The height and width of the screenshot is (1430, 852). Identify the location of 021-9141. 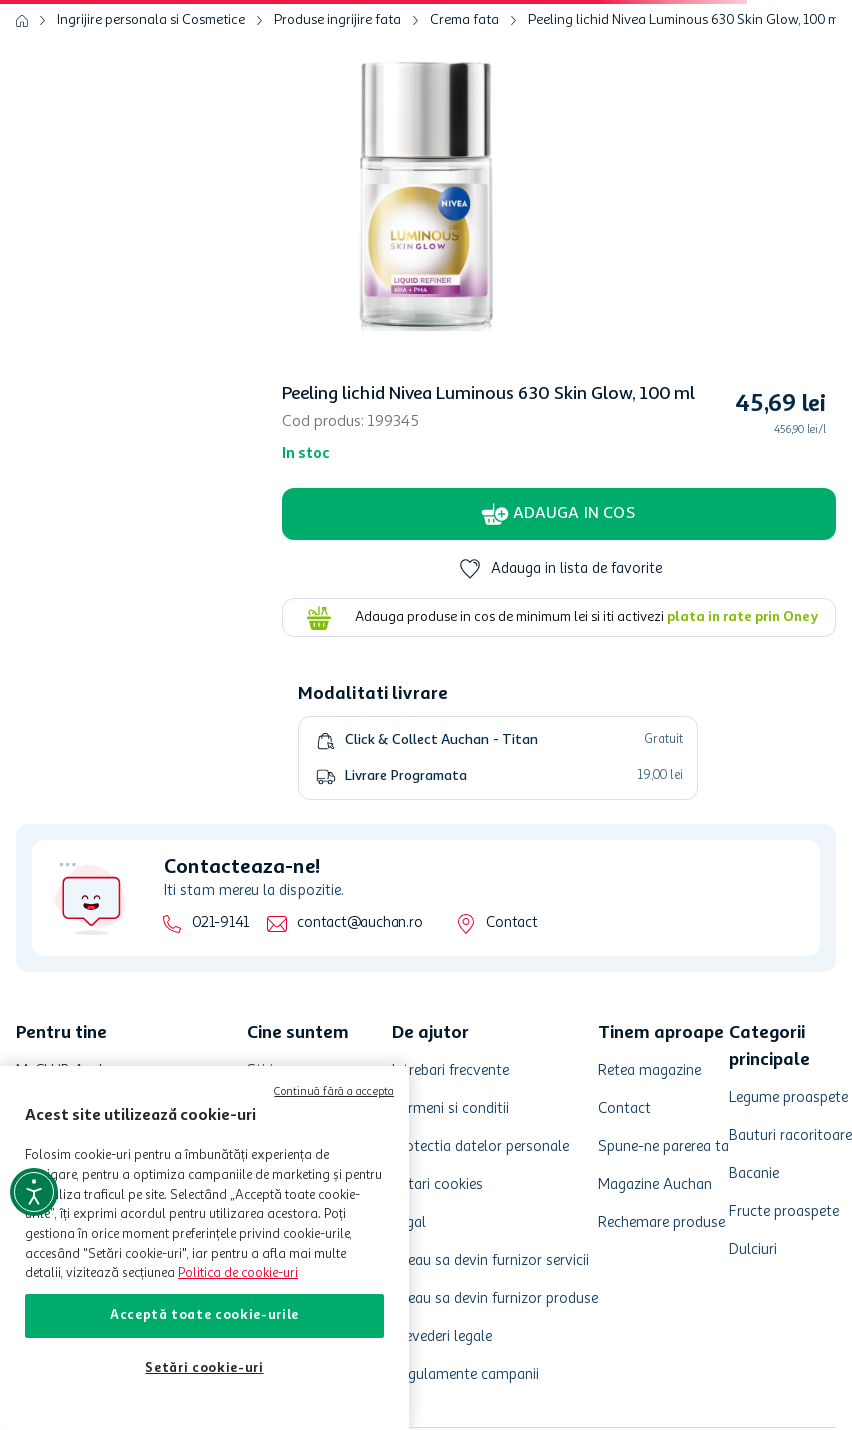
(220, 923).